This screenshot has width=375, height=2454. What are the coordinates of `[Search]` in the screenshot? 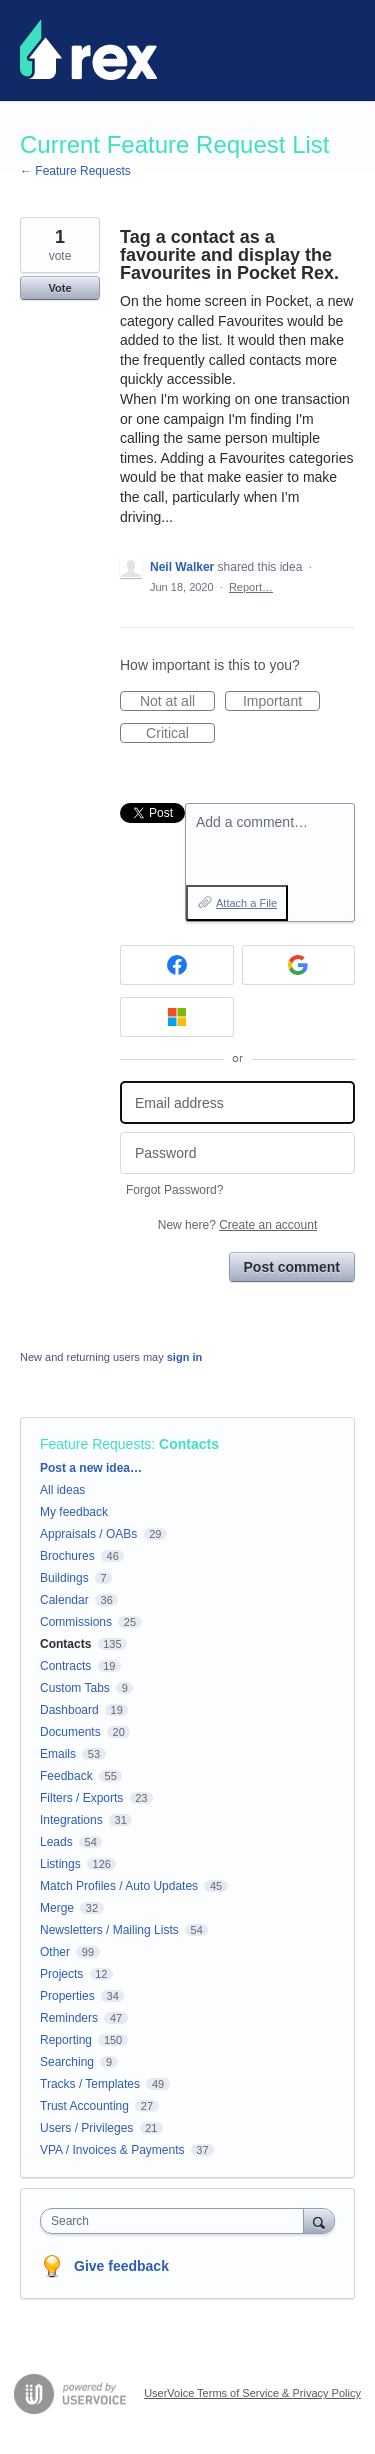 It's located at (319, 2220).